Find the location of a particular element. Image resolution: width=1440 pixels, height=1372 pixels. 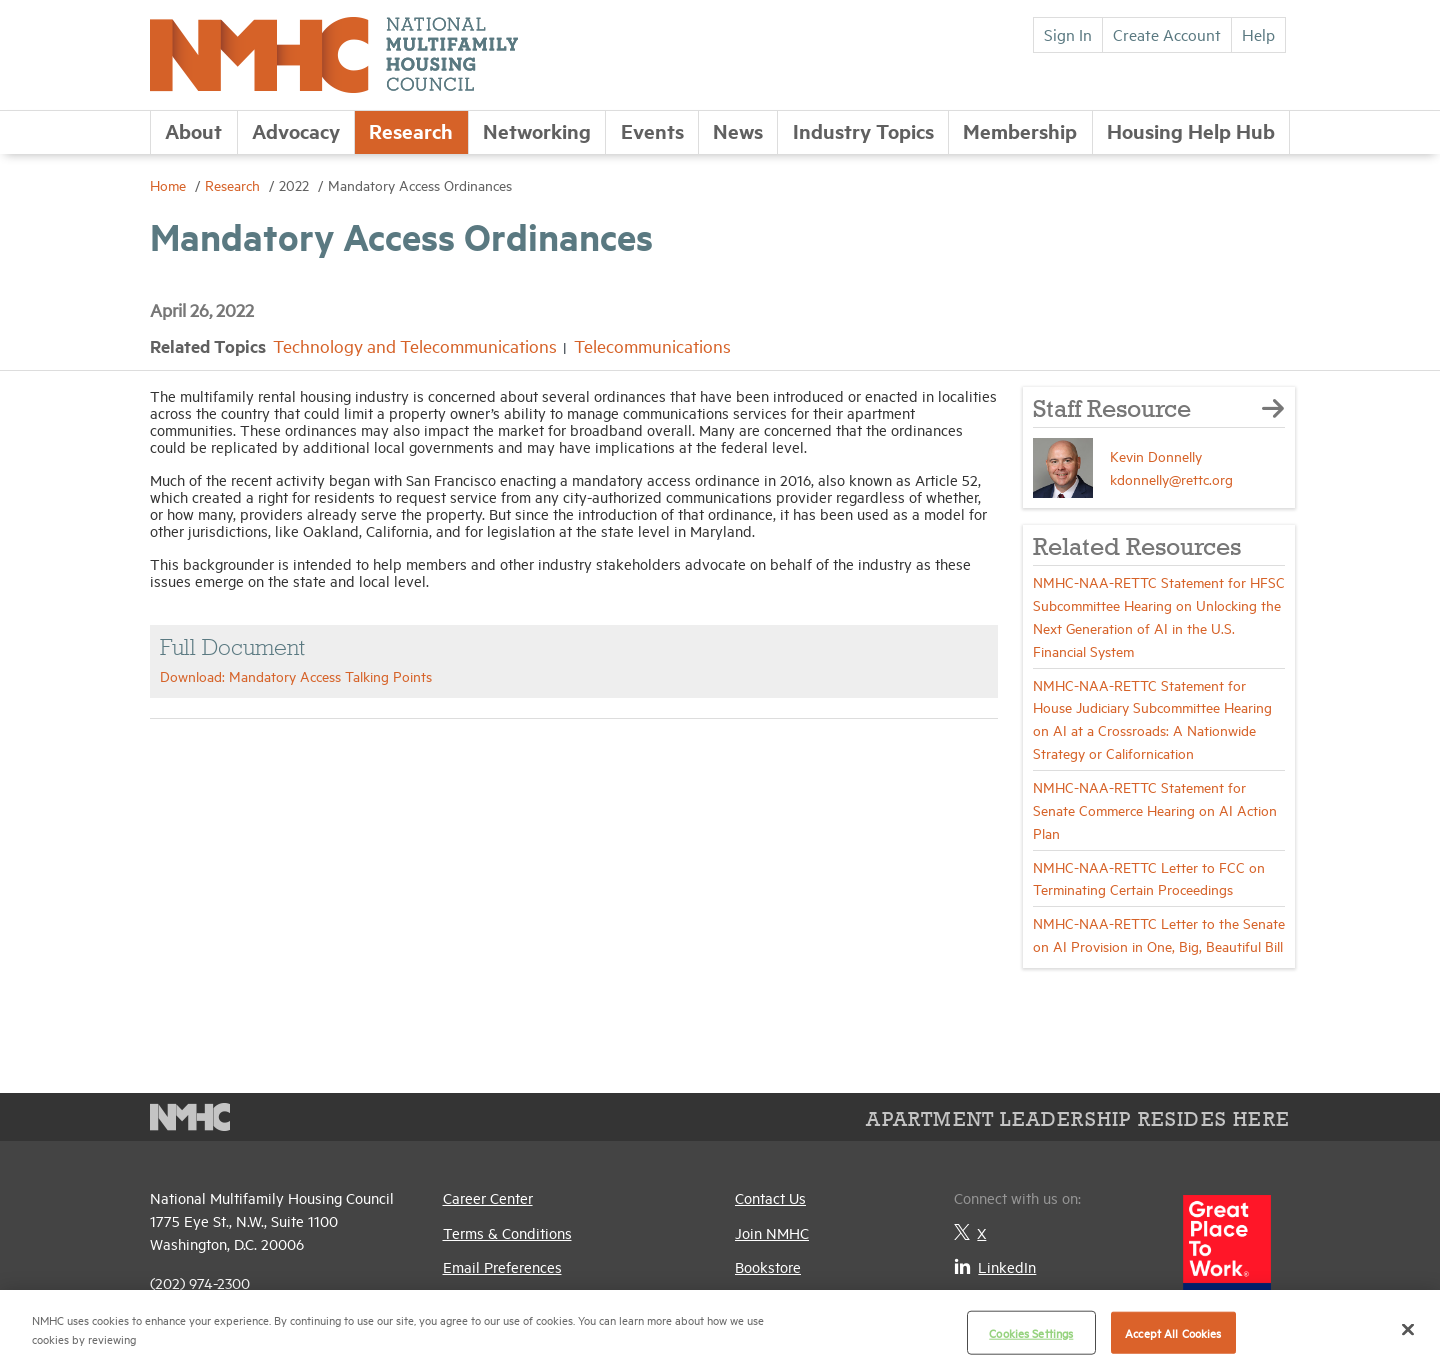

Technology and Telecommunications is located at coordinates (415, 345).